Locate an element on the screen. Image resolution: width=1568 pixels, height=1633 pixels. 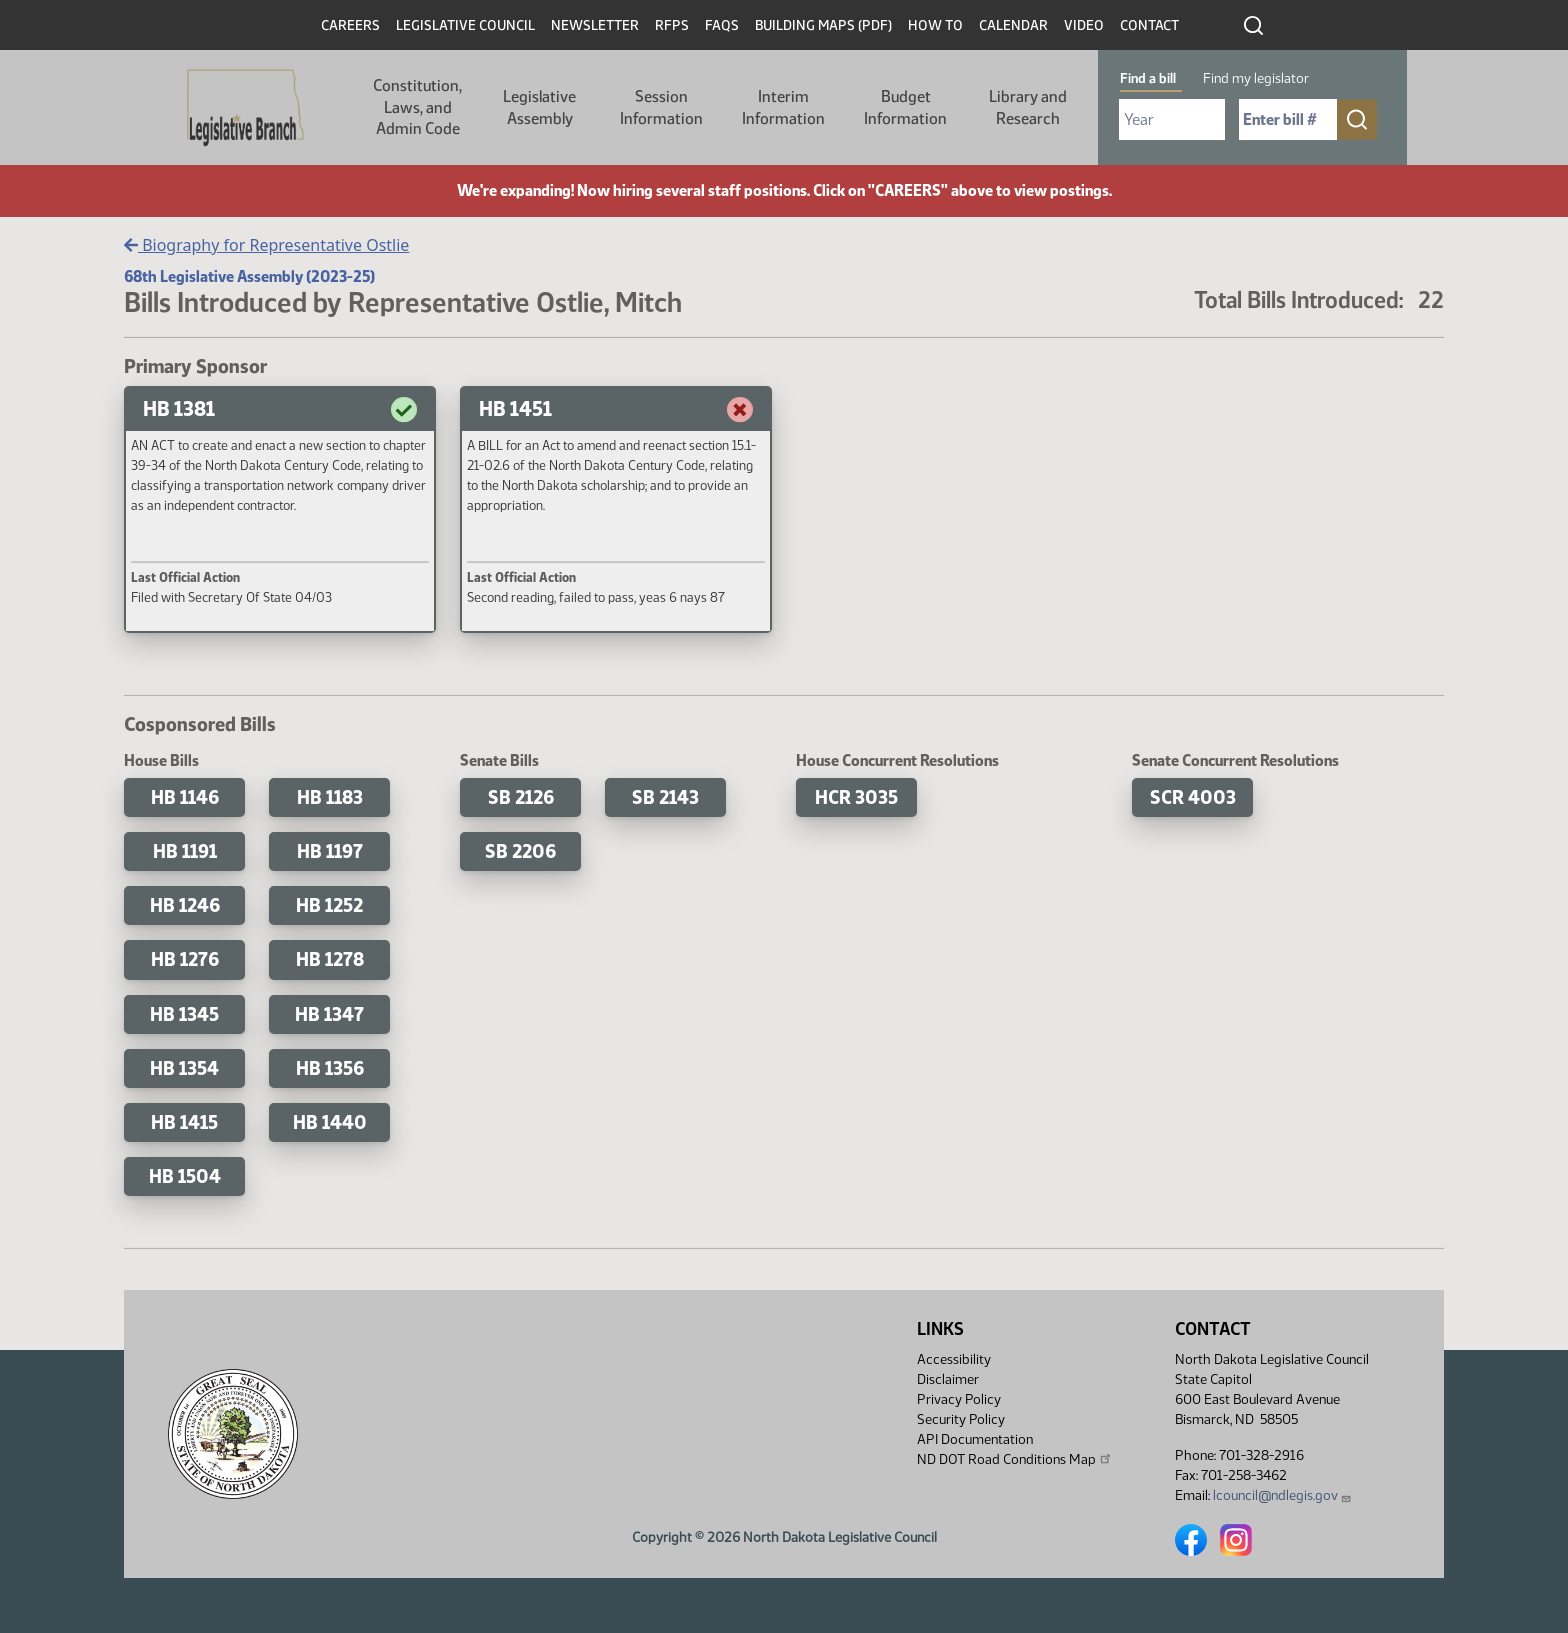
Library and Research is located at coordinates (1028, 107).